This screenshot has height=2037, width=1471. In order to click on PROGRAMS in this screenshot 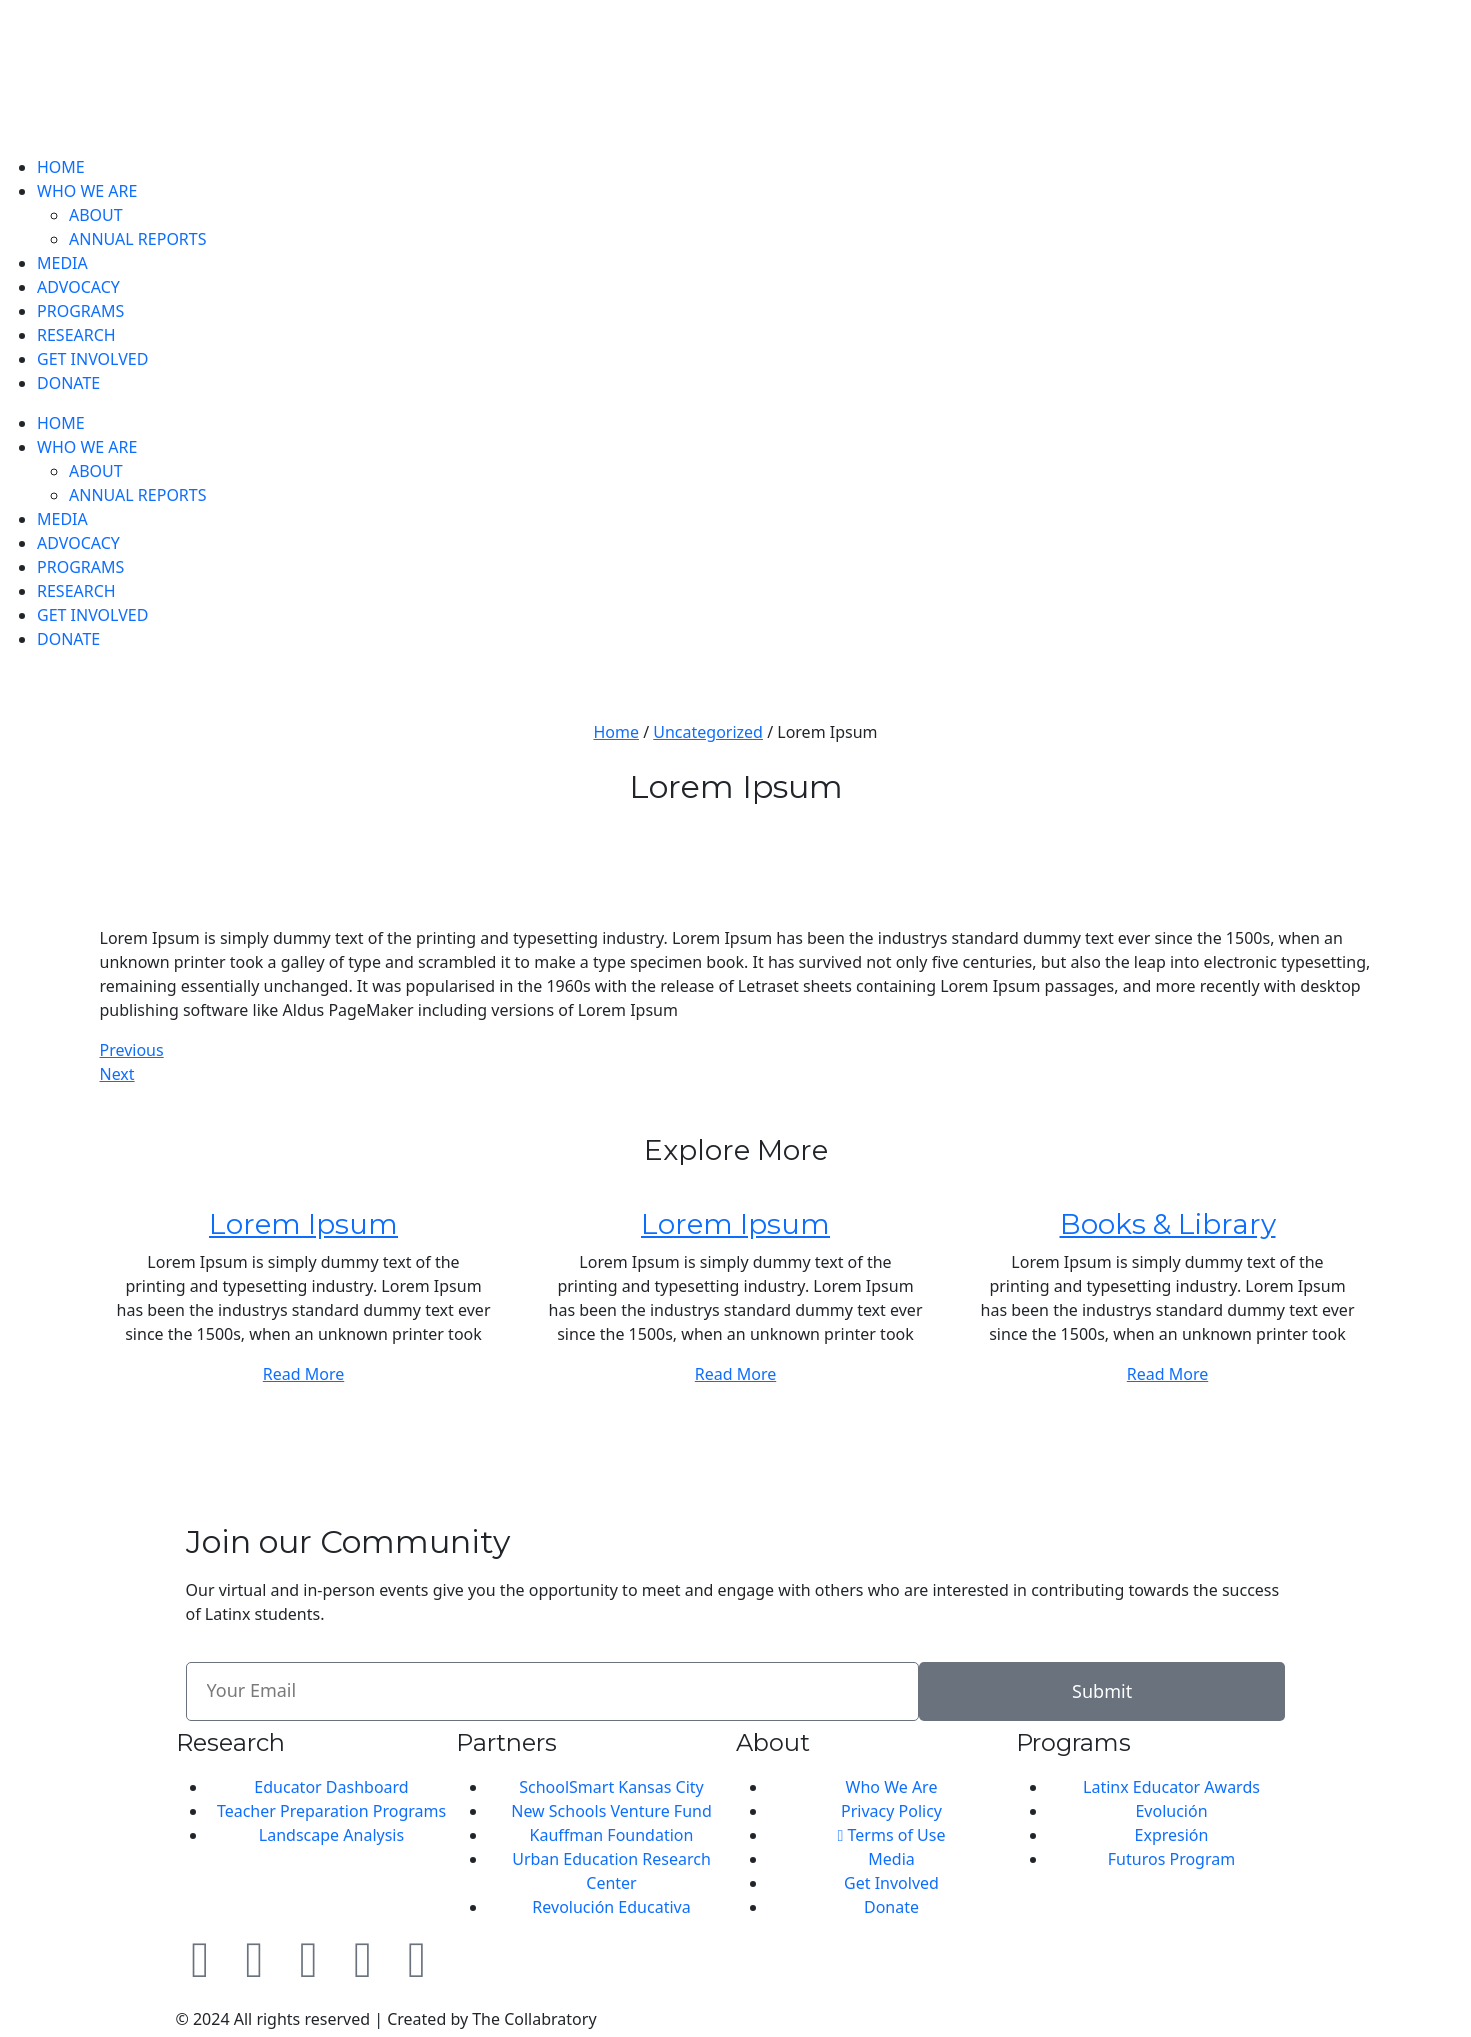, I will do `click(80, 311)`.